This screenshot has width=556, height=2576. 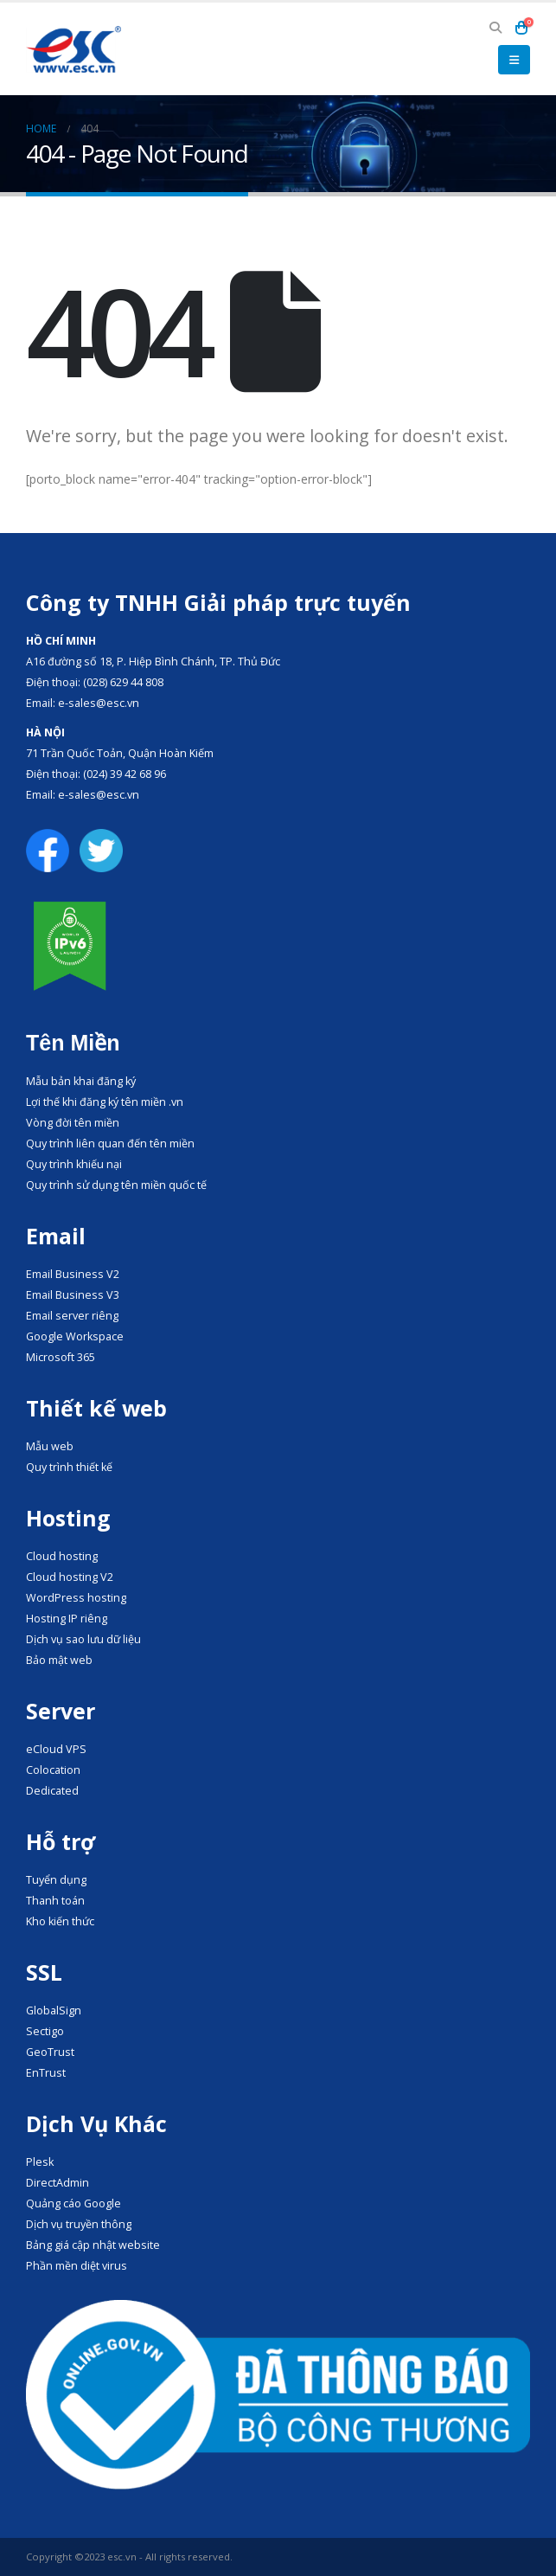 What do you see at coordinates (40, 2162) in the screenshot?
I see `Plesk` at bounding box center [40, 2162].